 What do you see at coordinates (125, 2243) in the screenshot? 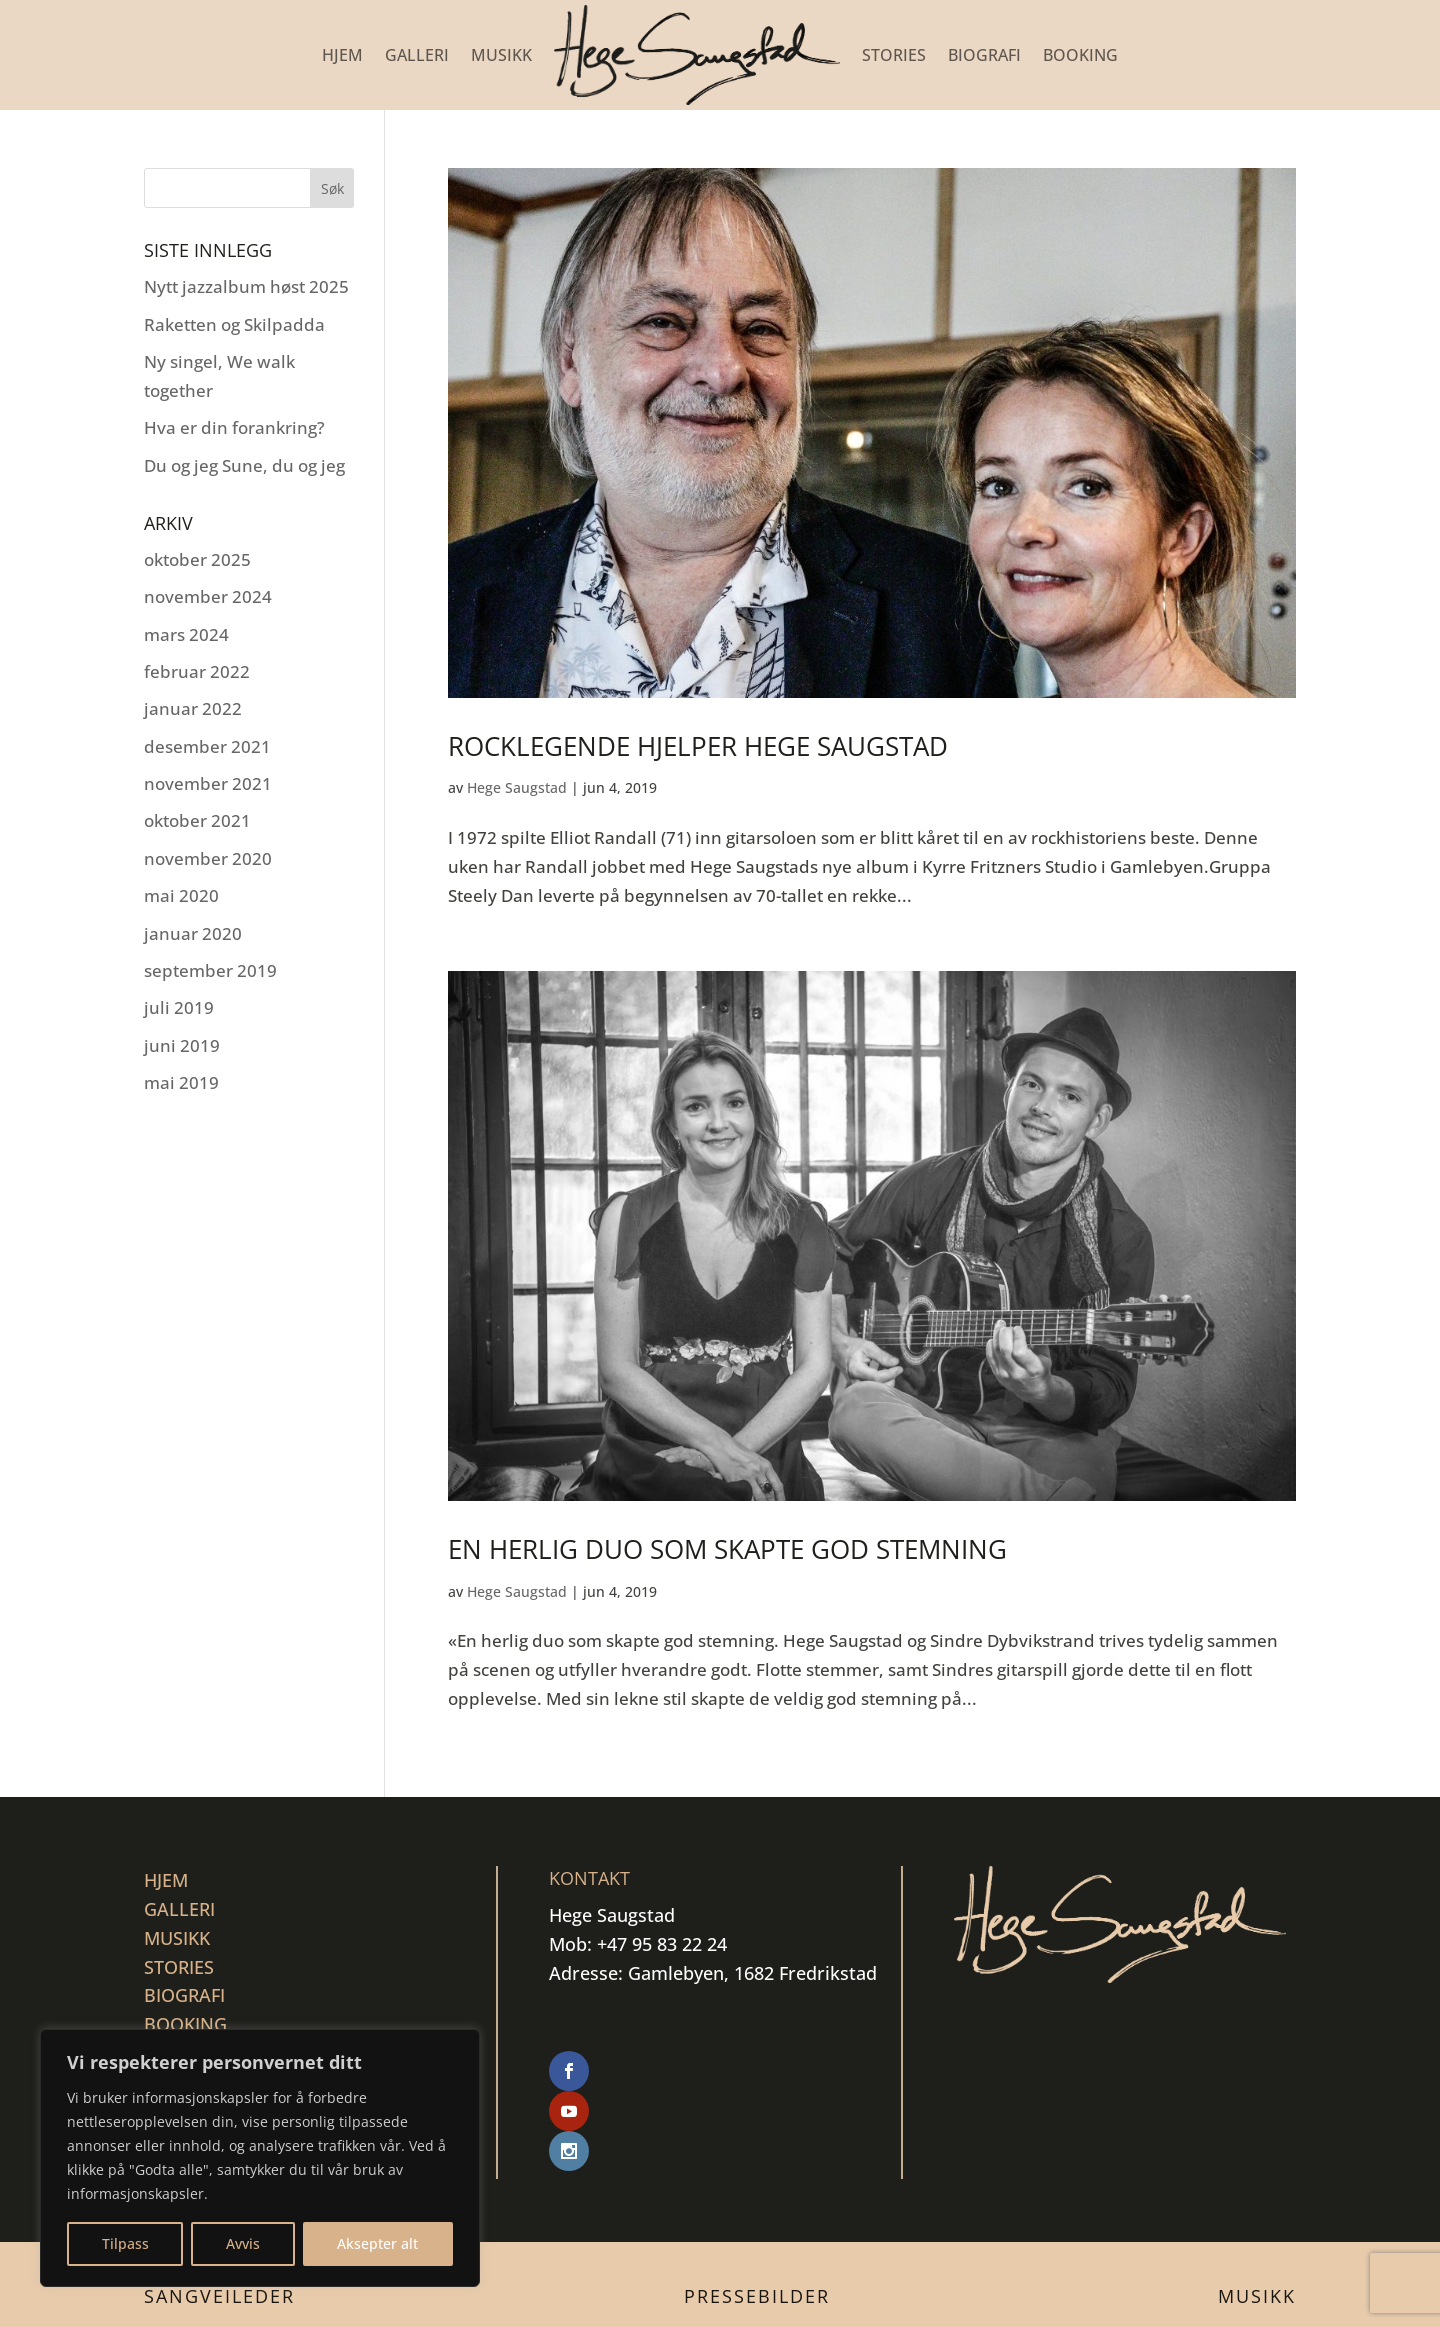
I see `Tilpass` at bounding box center [125, 2243].